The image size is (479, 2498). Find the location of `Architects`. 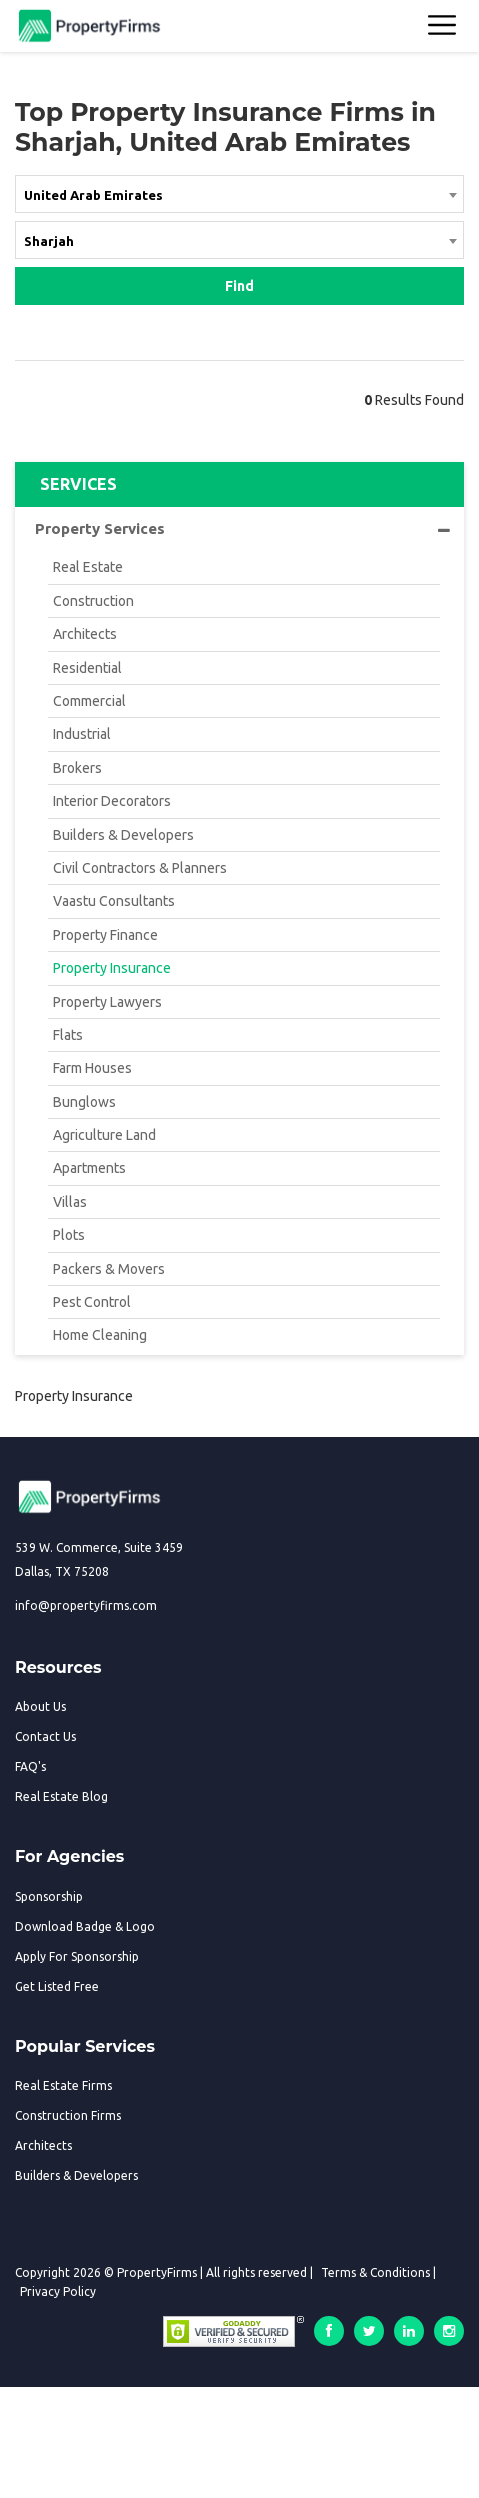

Architects is located at coordinates (85, 634).